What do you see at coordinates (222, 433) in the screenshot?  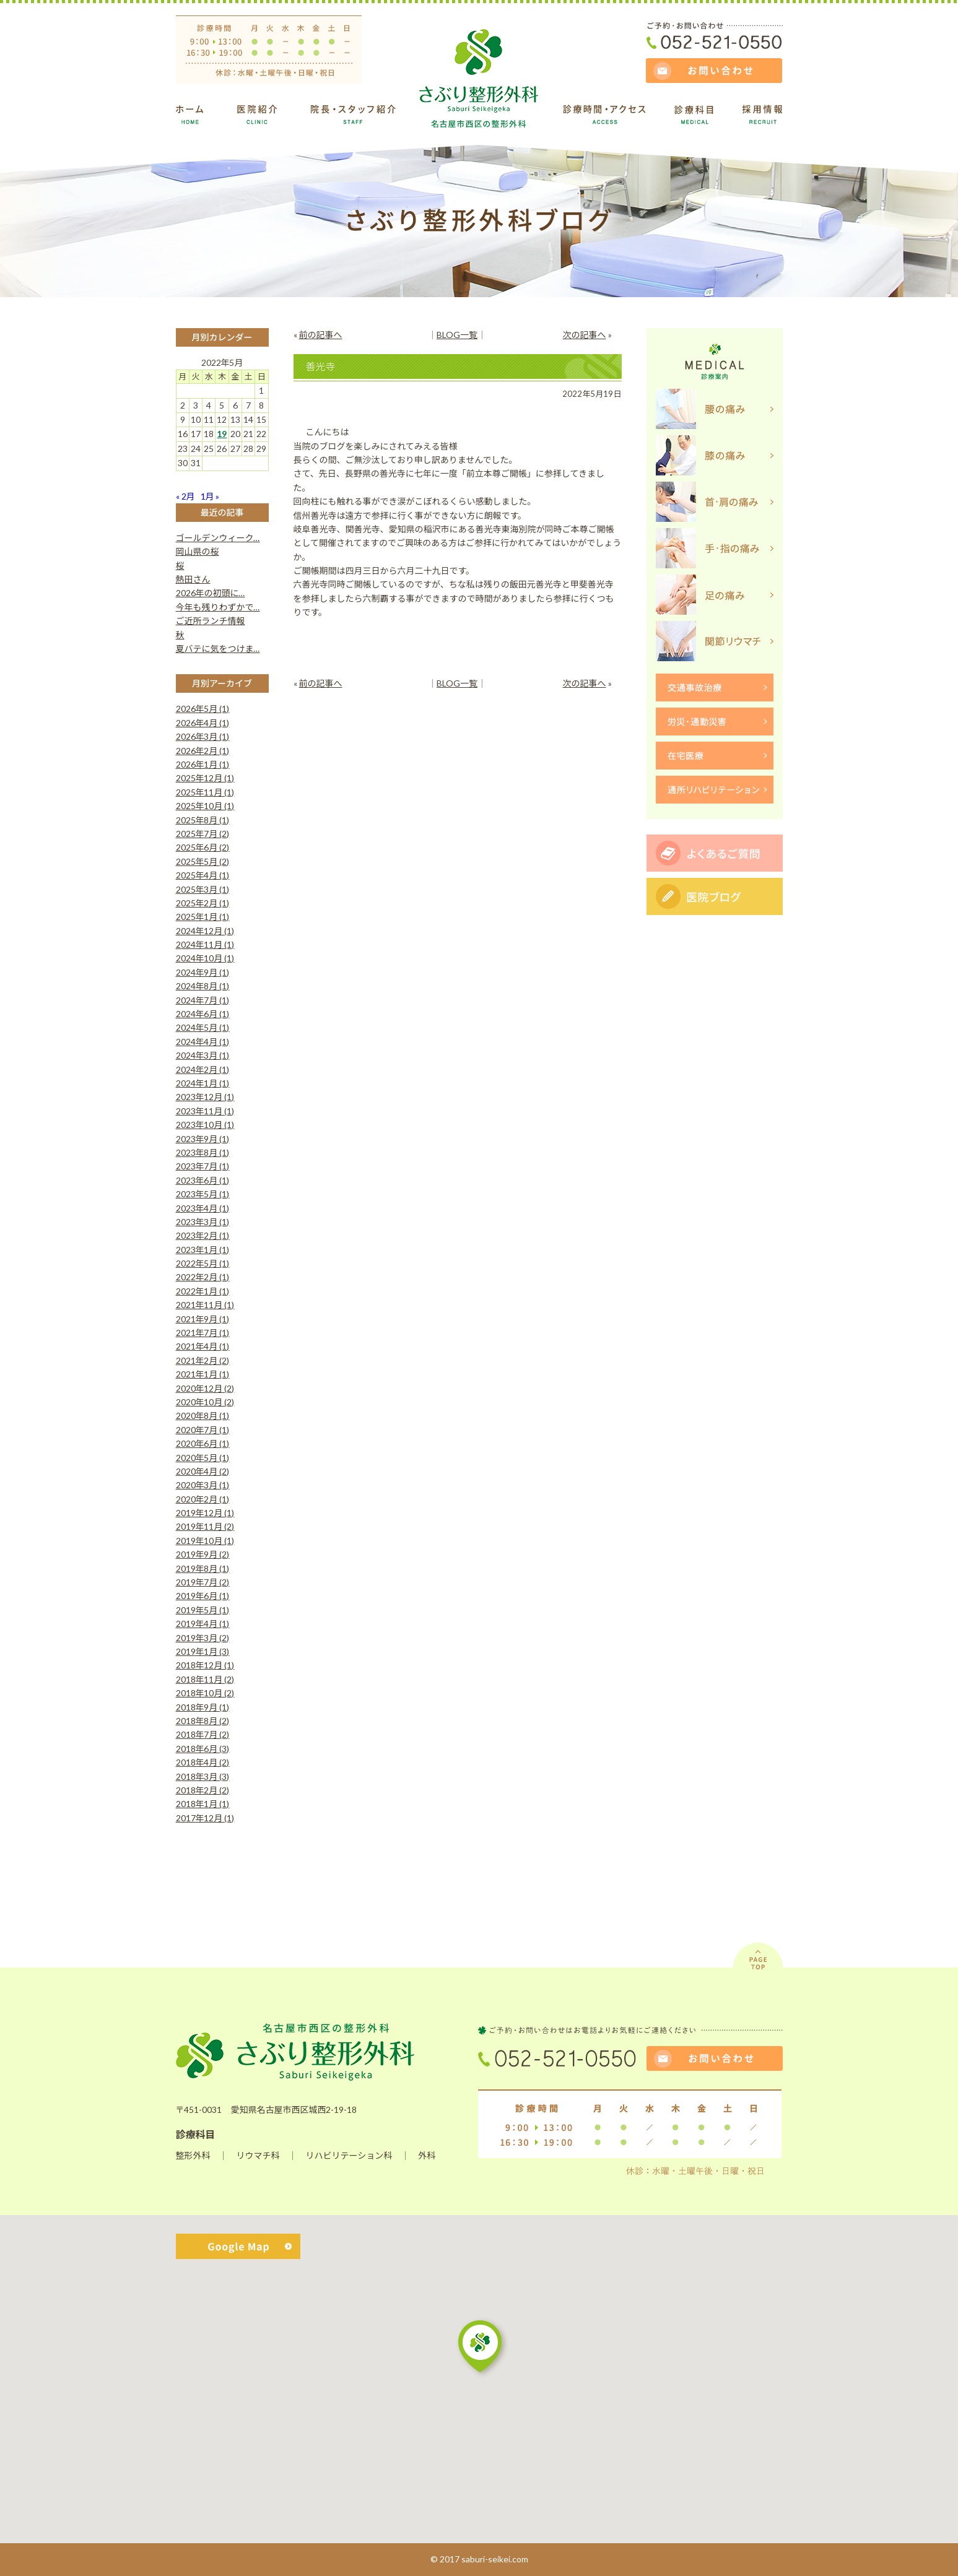 I see `19 [2022年5月19日 に投稿を公開]` at bounding box center [222, 433].